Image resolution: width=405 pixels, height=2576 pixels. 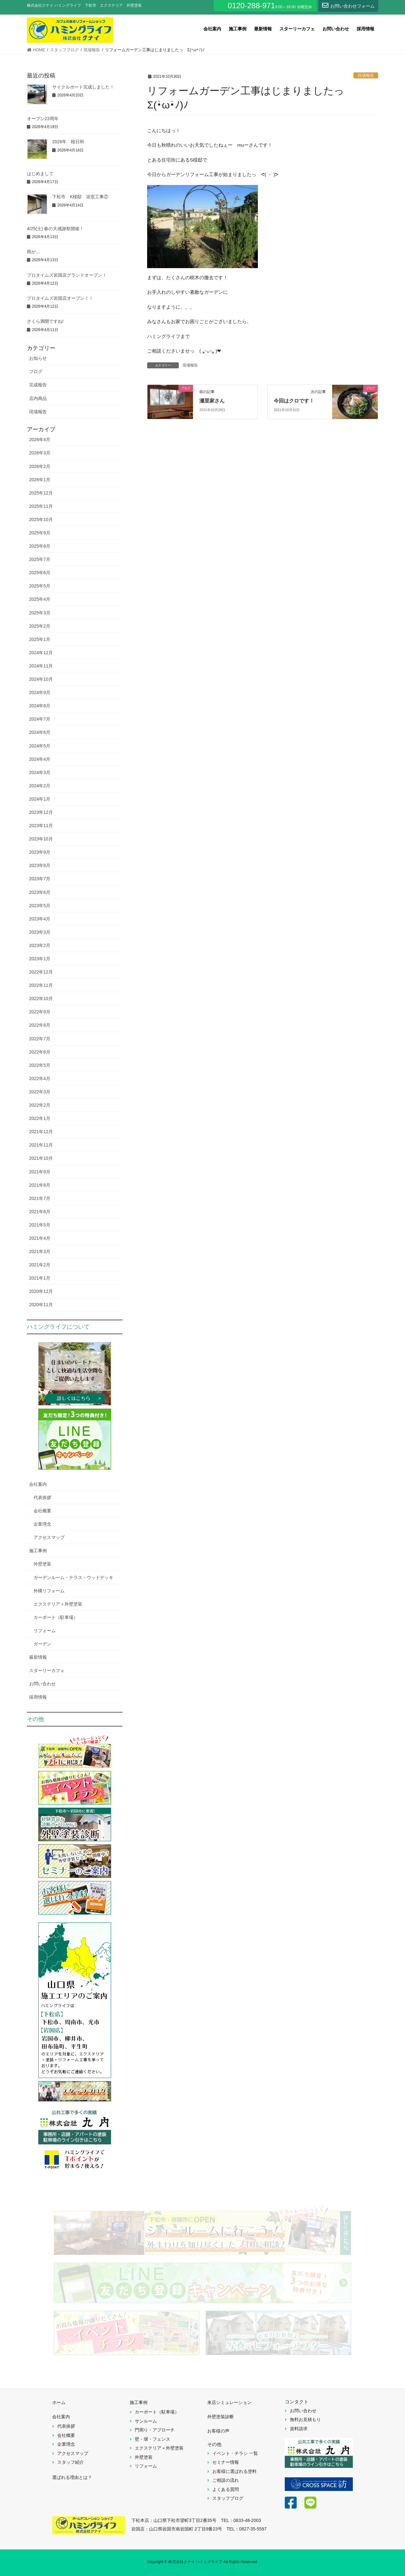 I want to click on 2024年4月, so click(x=39, y=759).